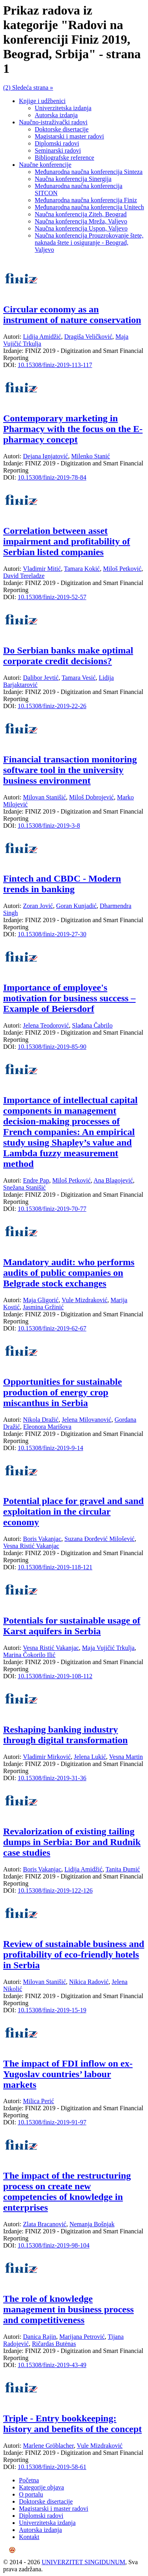  What do you see at coordinates (52, 2365) in the screenshot?
I see `10.15308/finiz-2019-43-49` at bounding box center [52, 2365].